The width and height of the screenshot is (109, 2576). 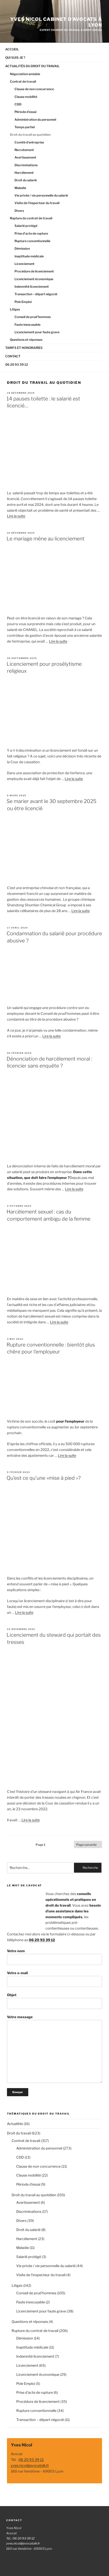 What do you see at coordinates (29, 142) in the screenshot?
I see `Comité d’entreprise` at bounding box center [29, 142].